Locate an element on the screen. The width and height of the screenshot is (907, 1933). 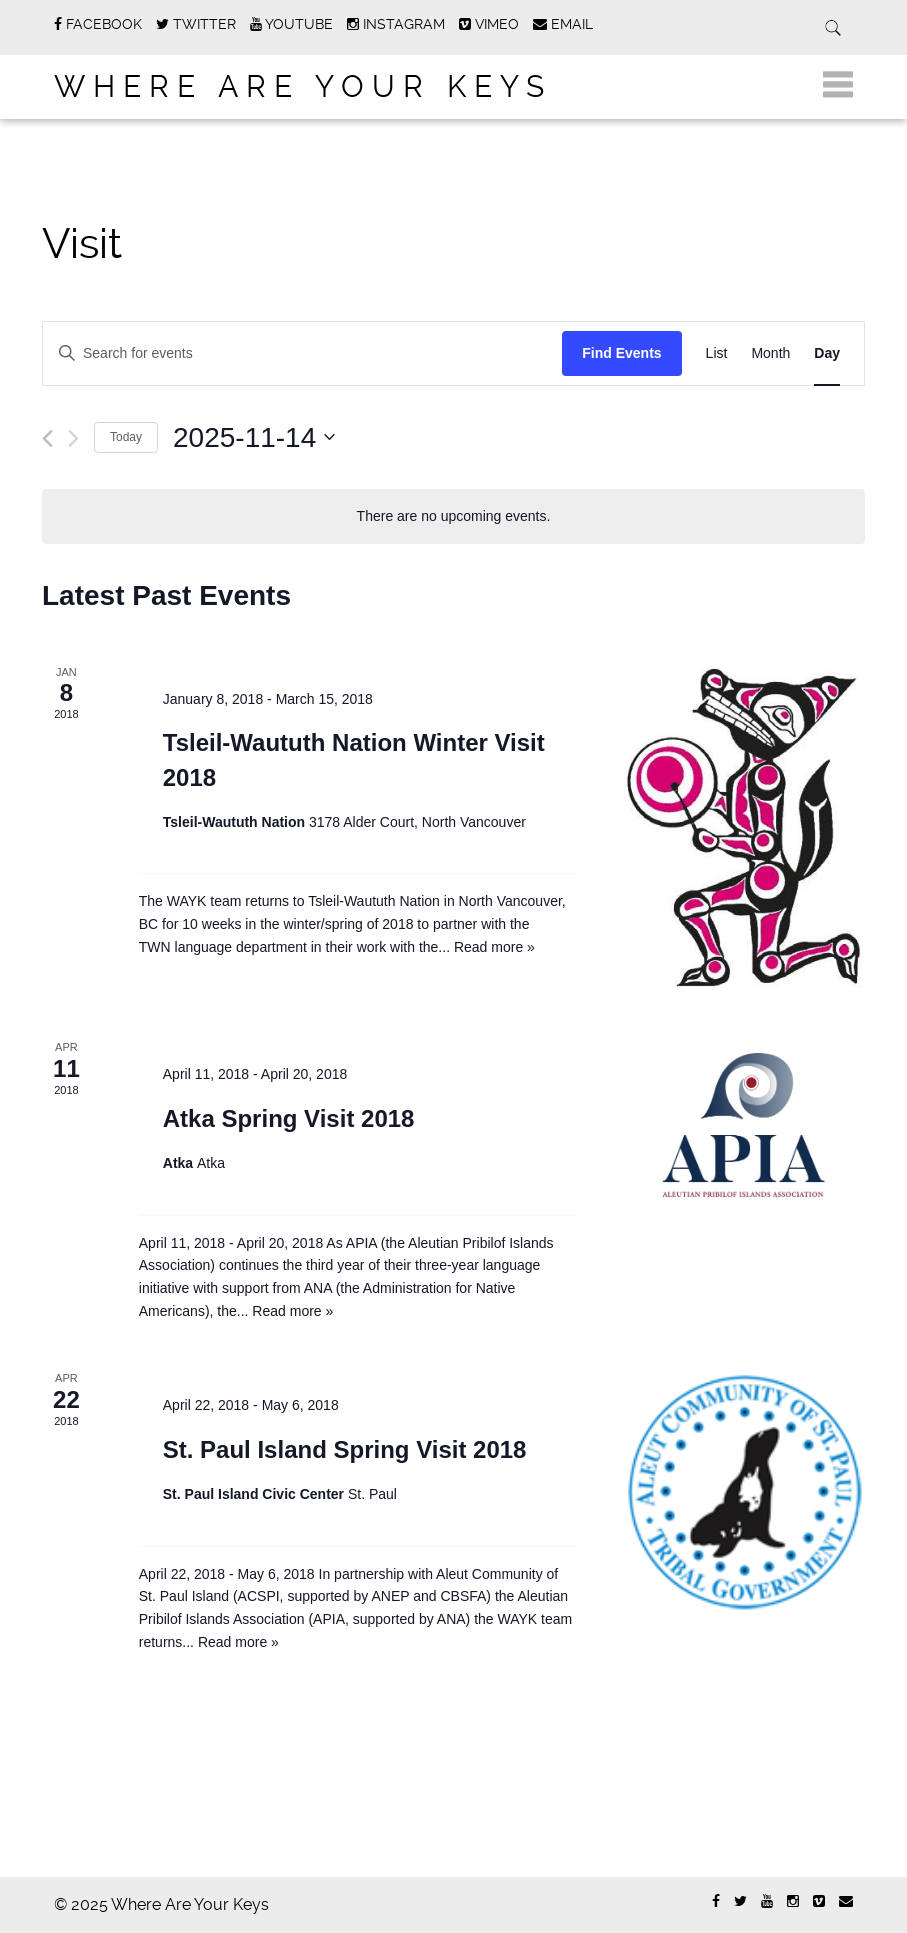
Read more » is located at coordinates (494, 947).